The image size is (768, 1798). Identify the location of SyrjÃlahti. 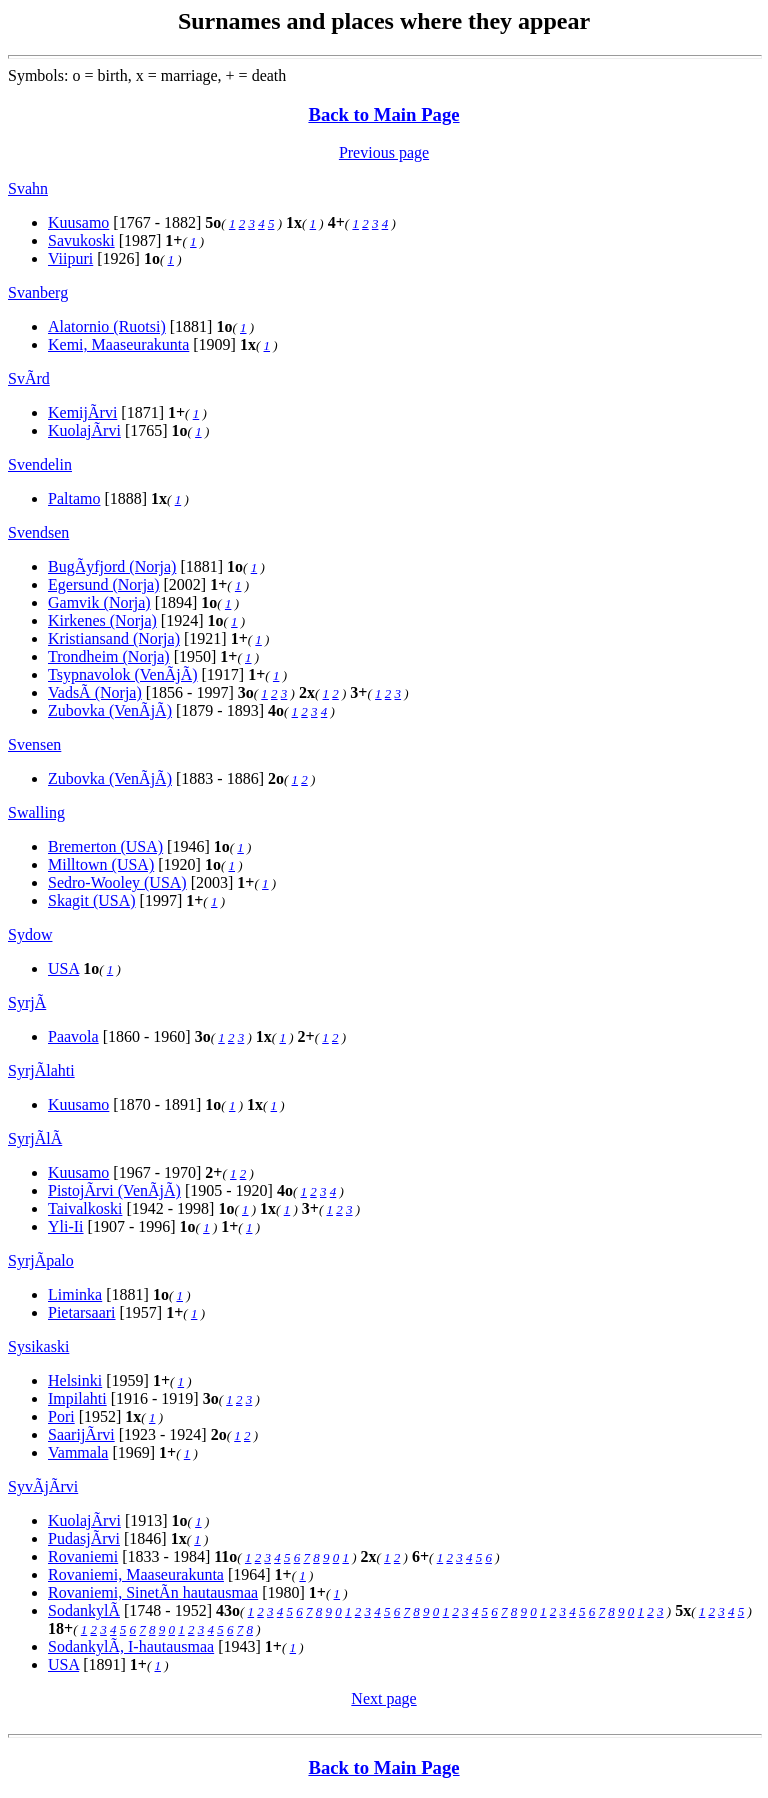
(41, 1070).